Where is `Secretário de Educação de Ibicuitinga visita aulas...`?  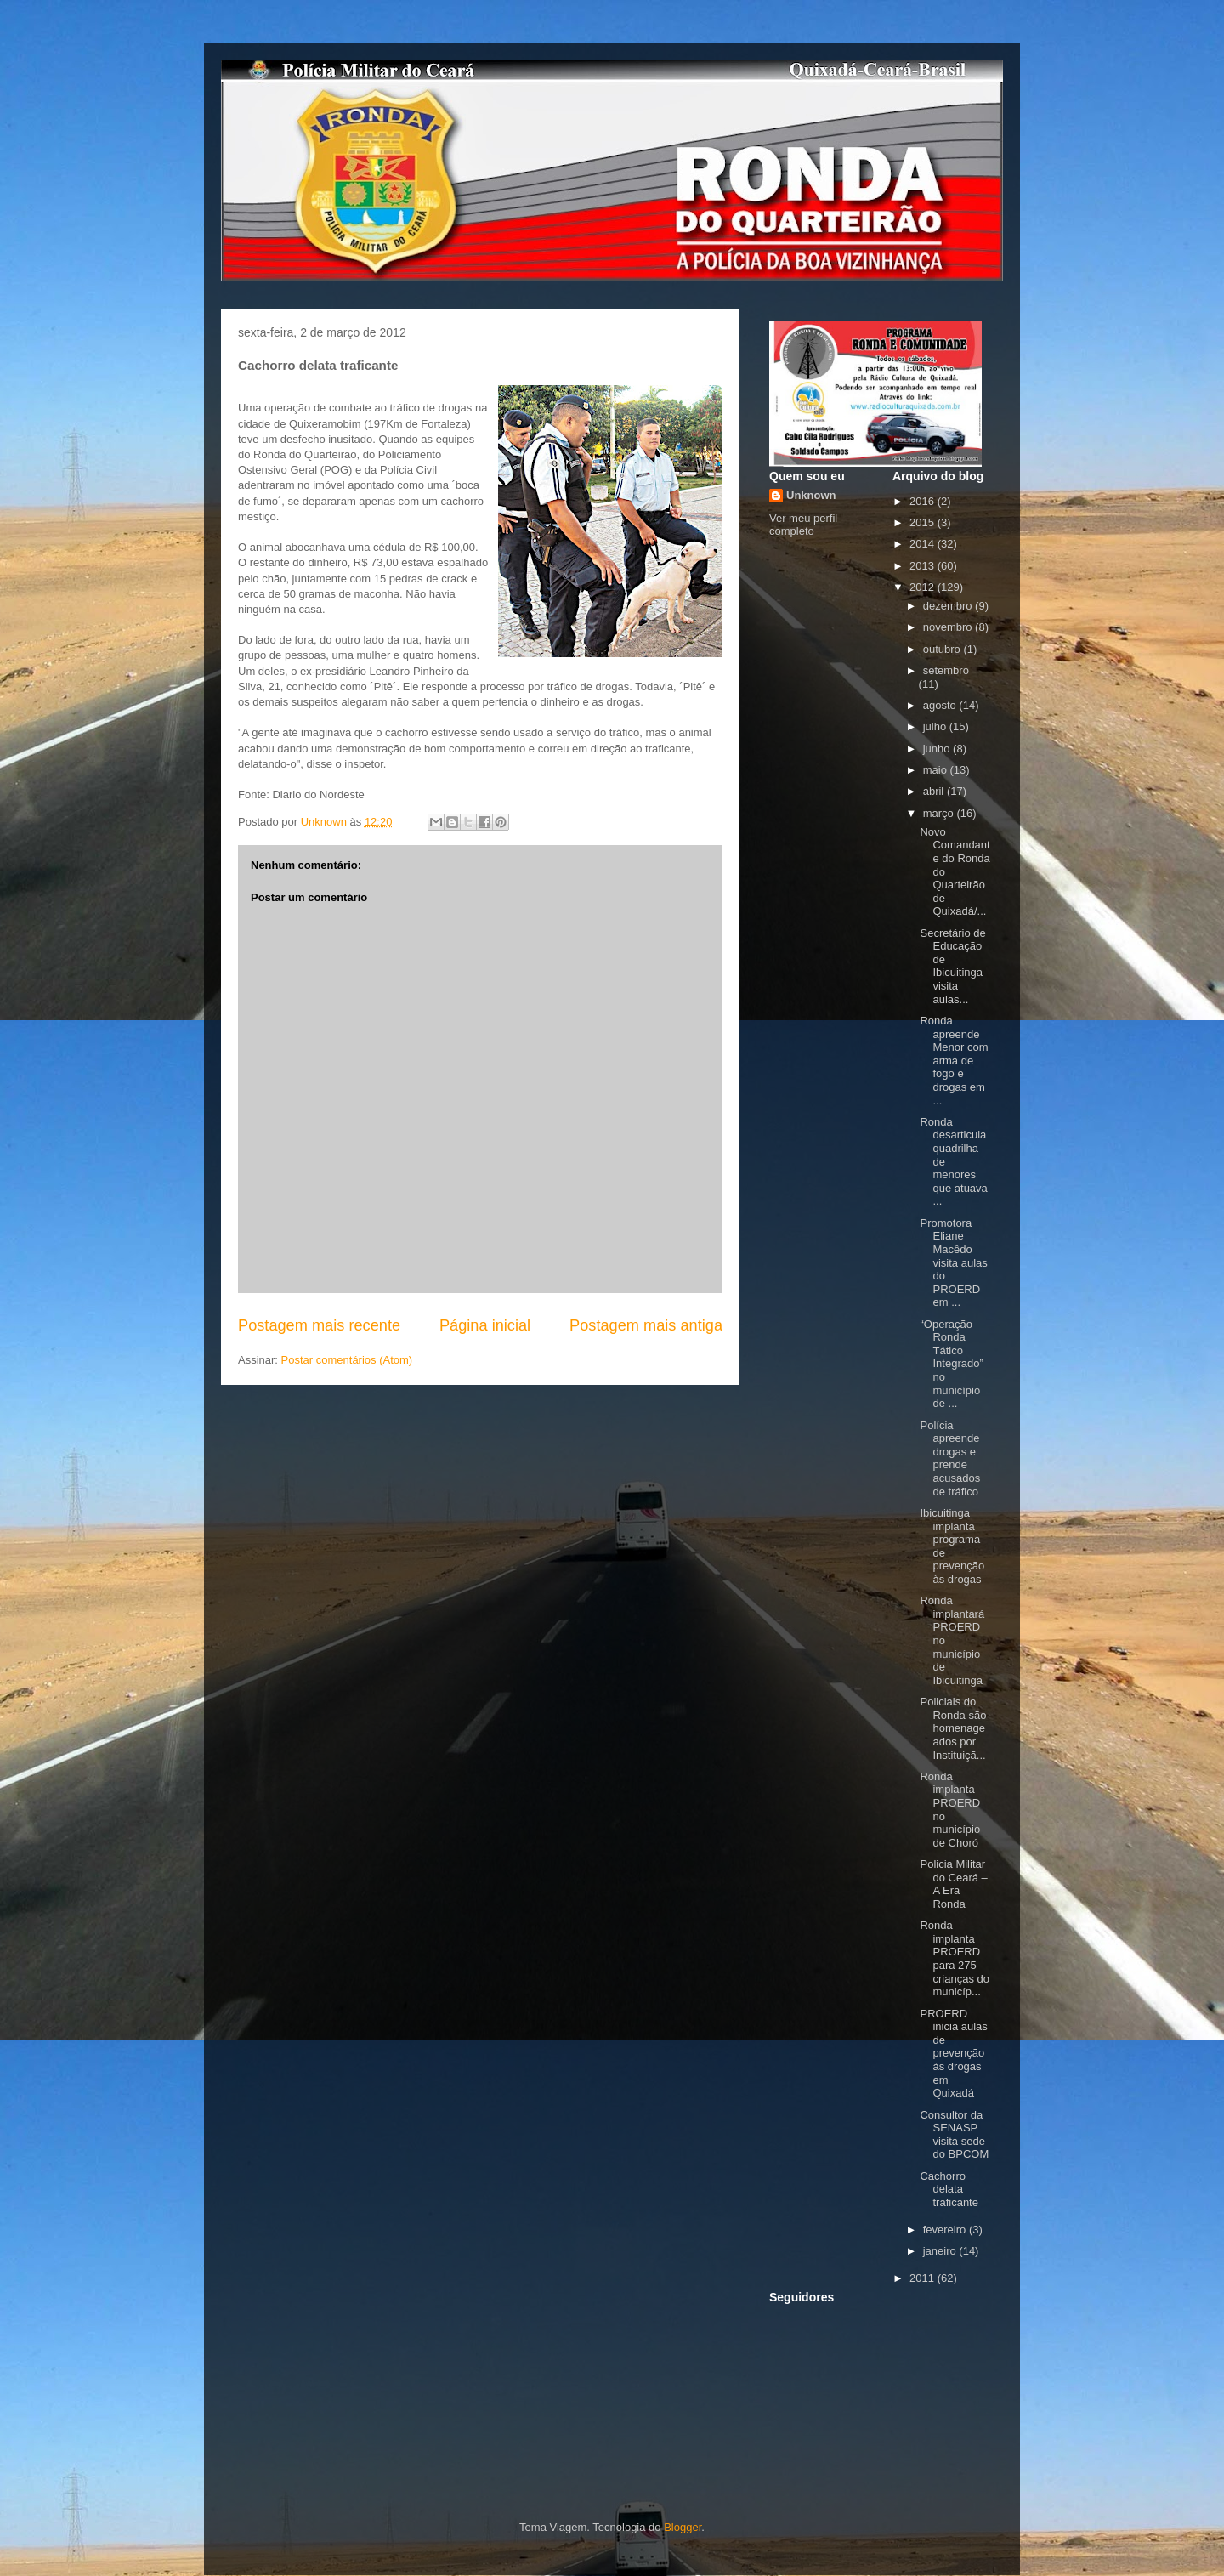
Secretário de Educação de Ibicuitinga visita aulas... is located at coordinates (952, 966).